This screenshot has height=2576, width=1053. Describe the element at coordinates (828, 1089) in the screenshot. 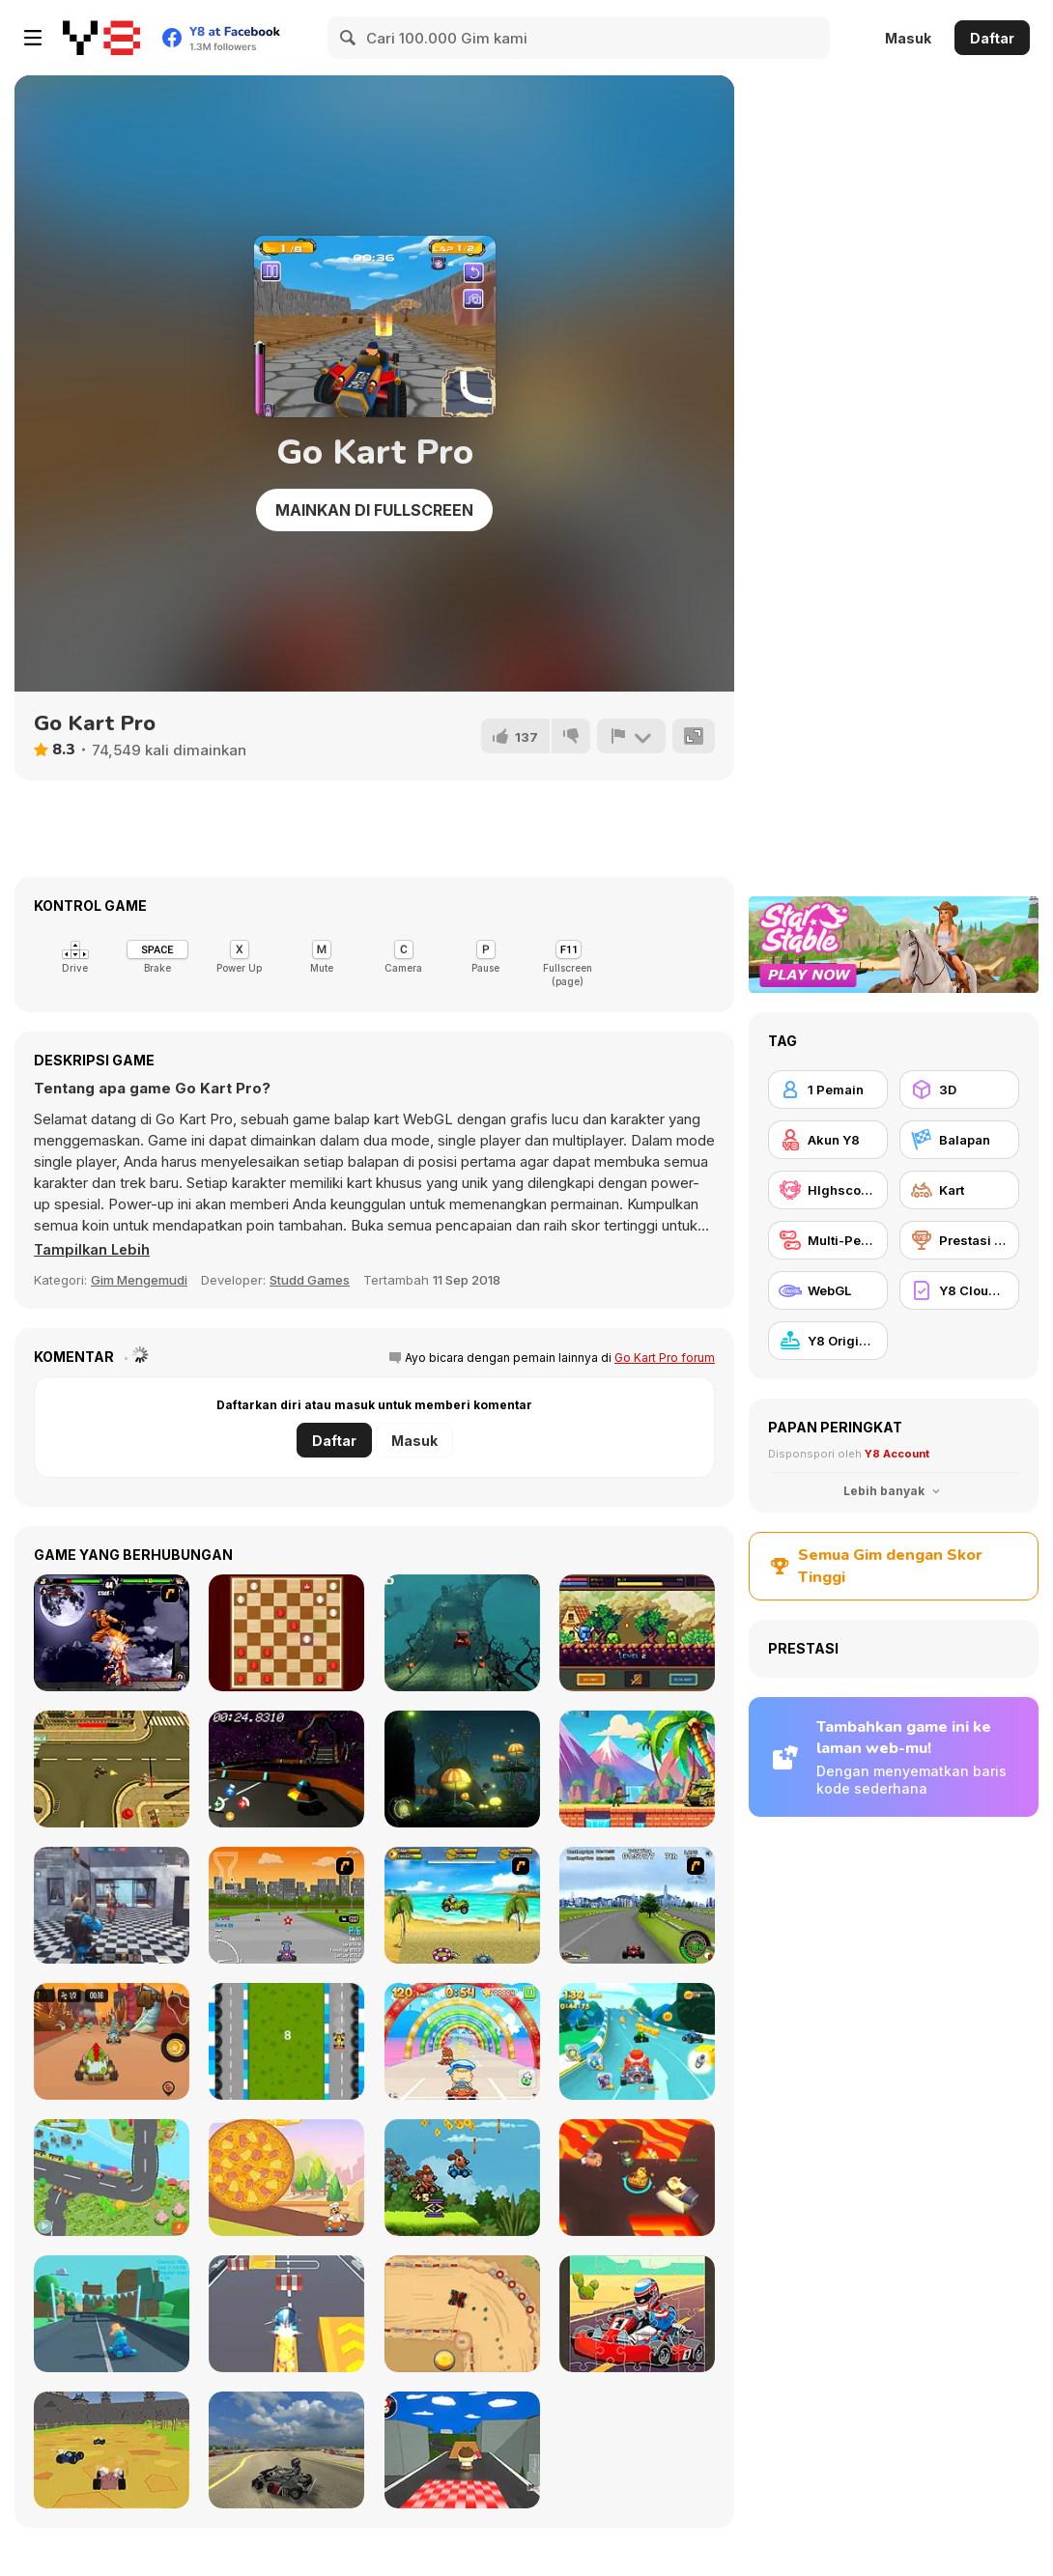

I see `[1 Pemain]` at that location.